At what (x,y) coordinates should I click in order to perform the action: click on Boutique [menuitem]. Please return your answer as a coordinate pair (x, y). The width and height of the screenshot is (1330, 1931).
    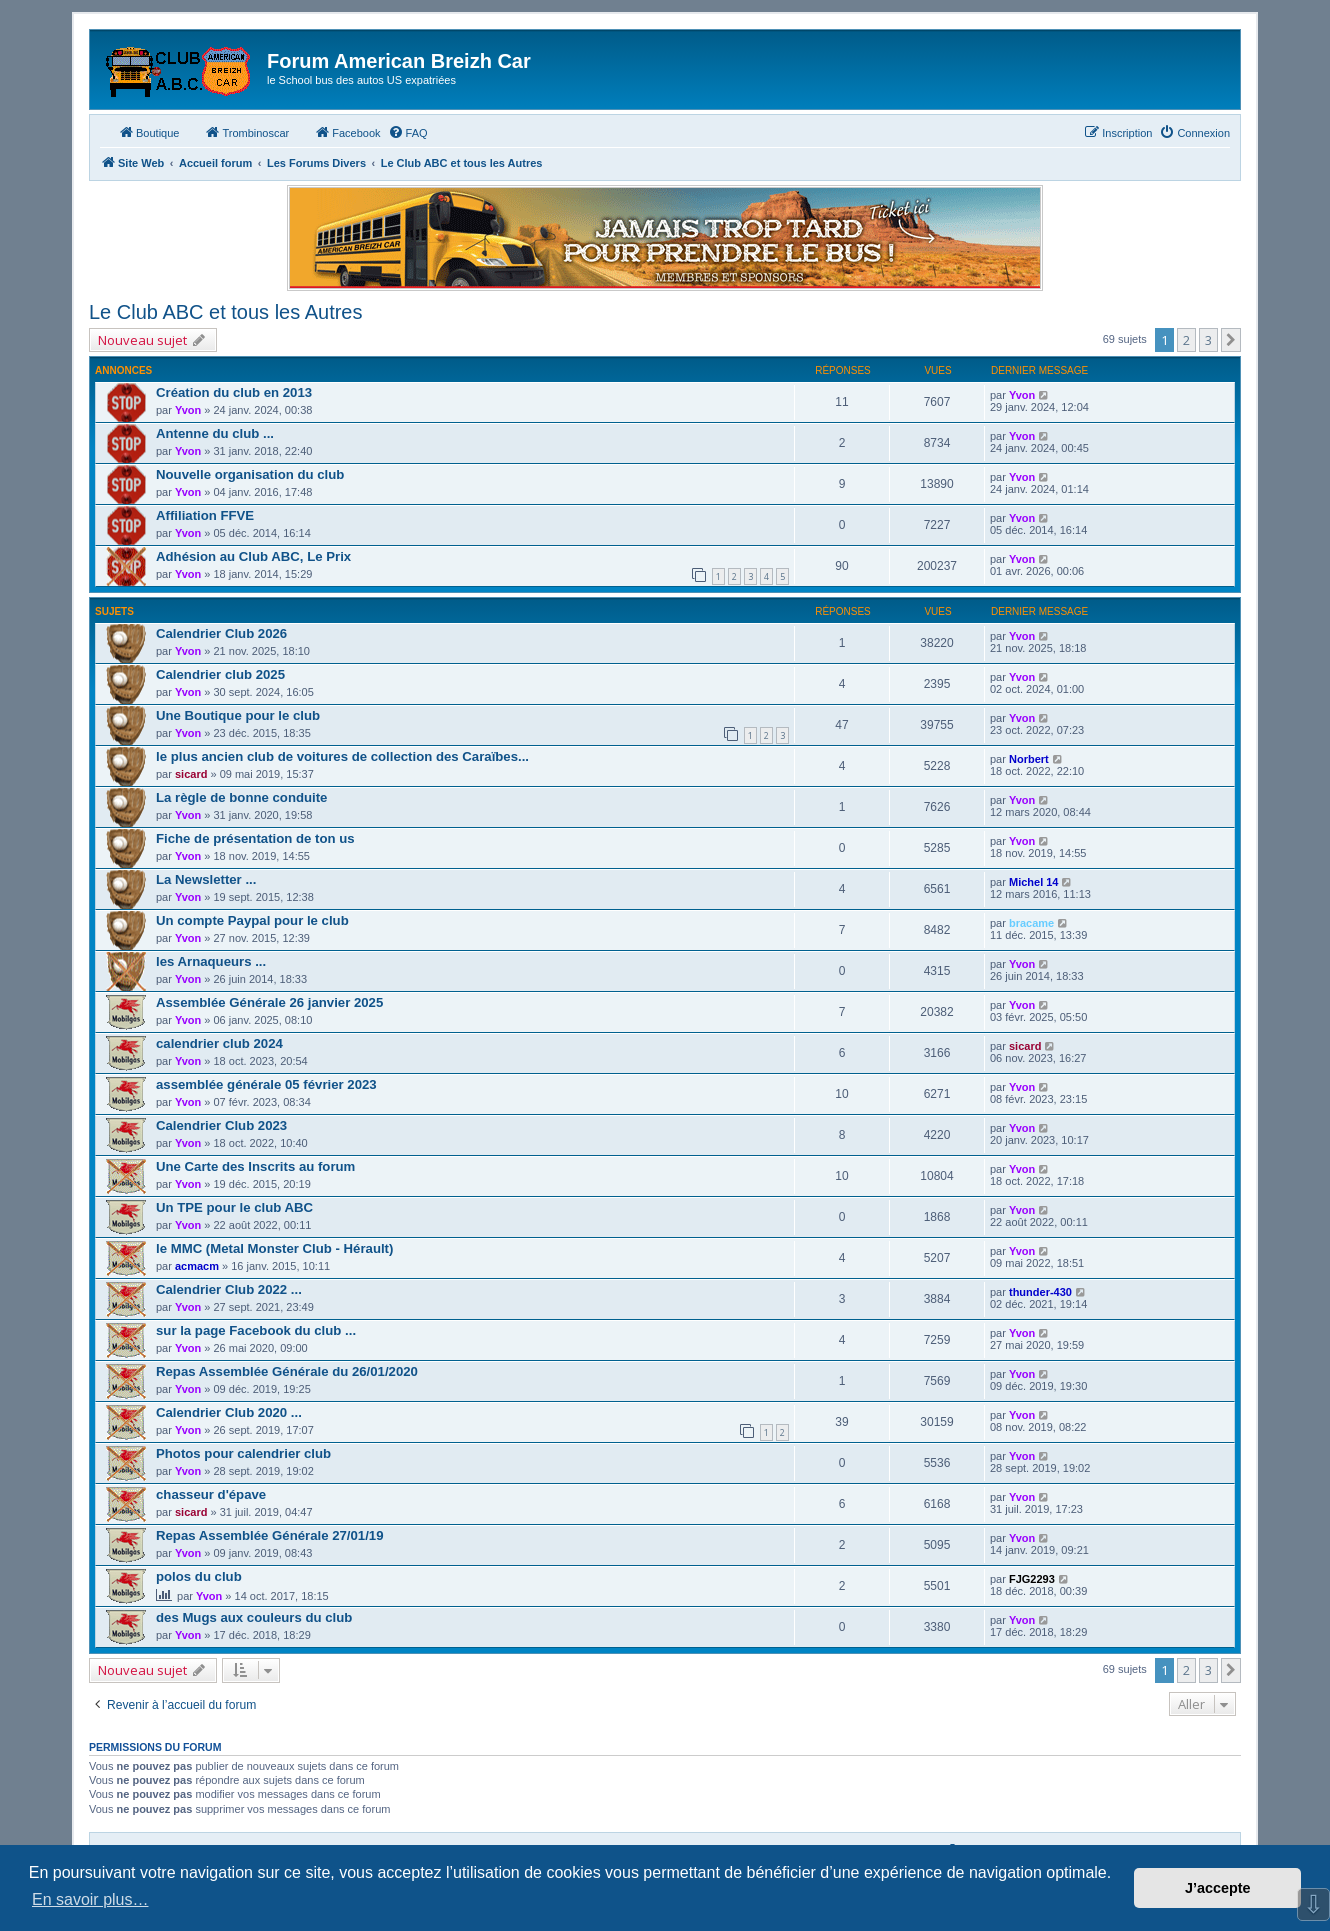
    Looking at the image, I should click on (148, 132).